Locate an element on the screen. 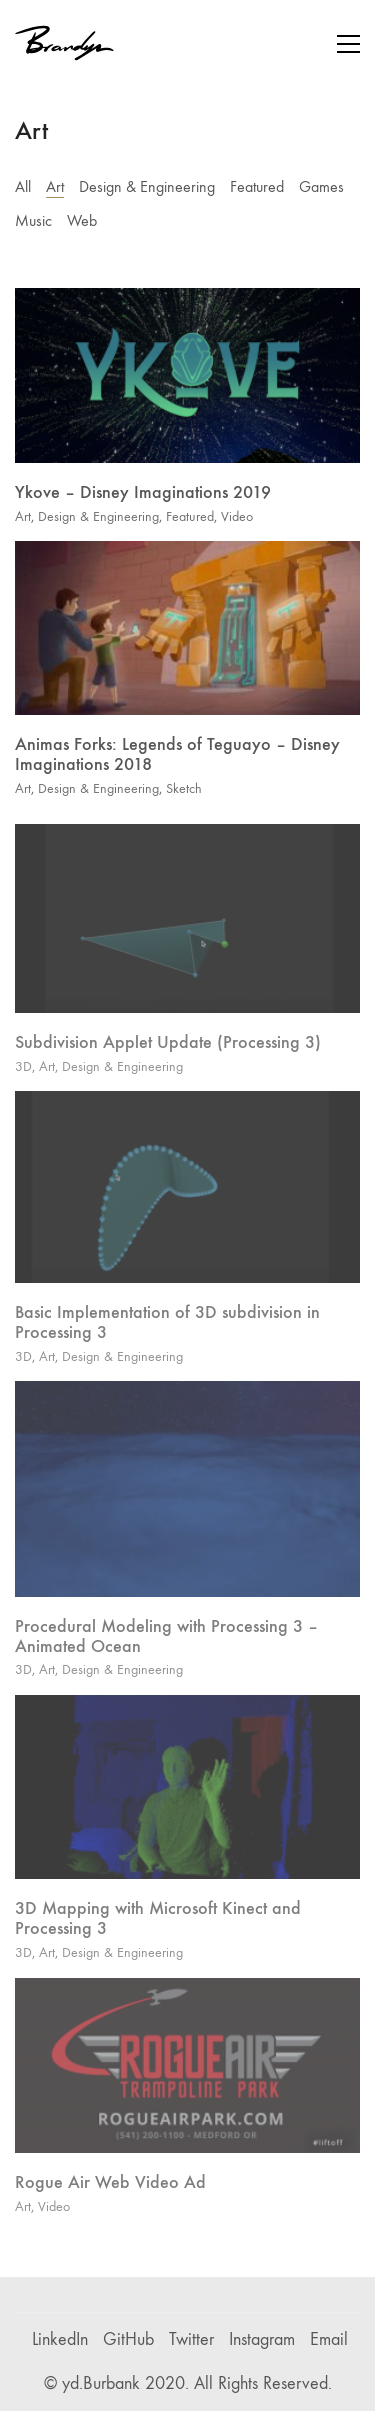 The image size is (375, 2411). [LinkedIn] is located at coordinates (60, 2340).